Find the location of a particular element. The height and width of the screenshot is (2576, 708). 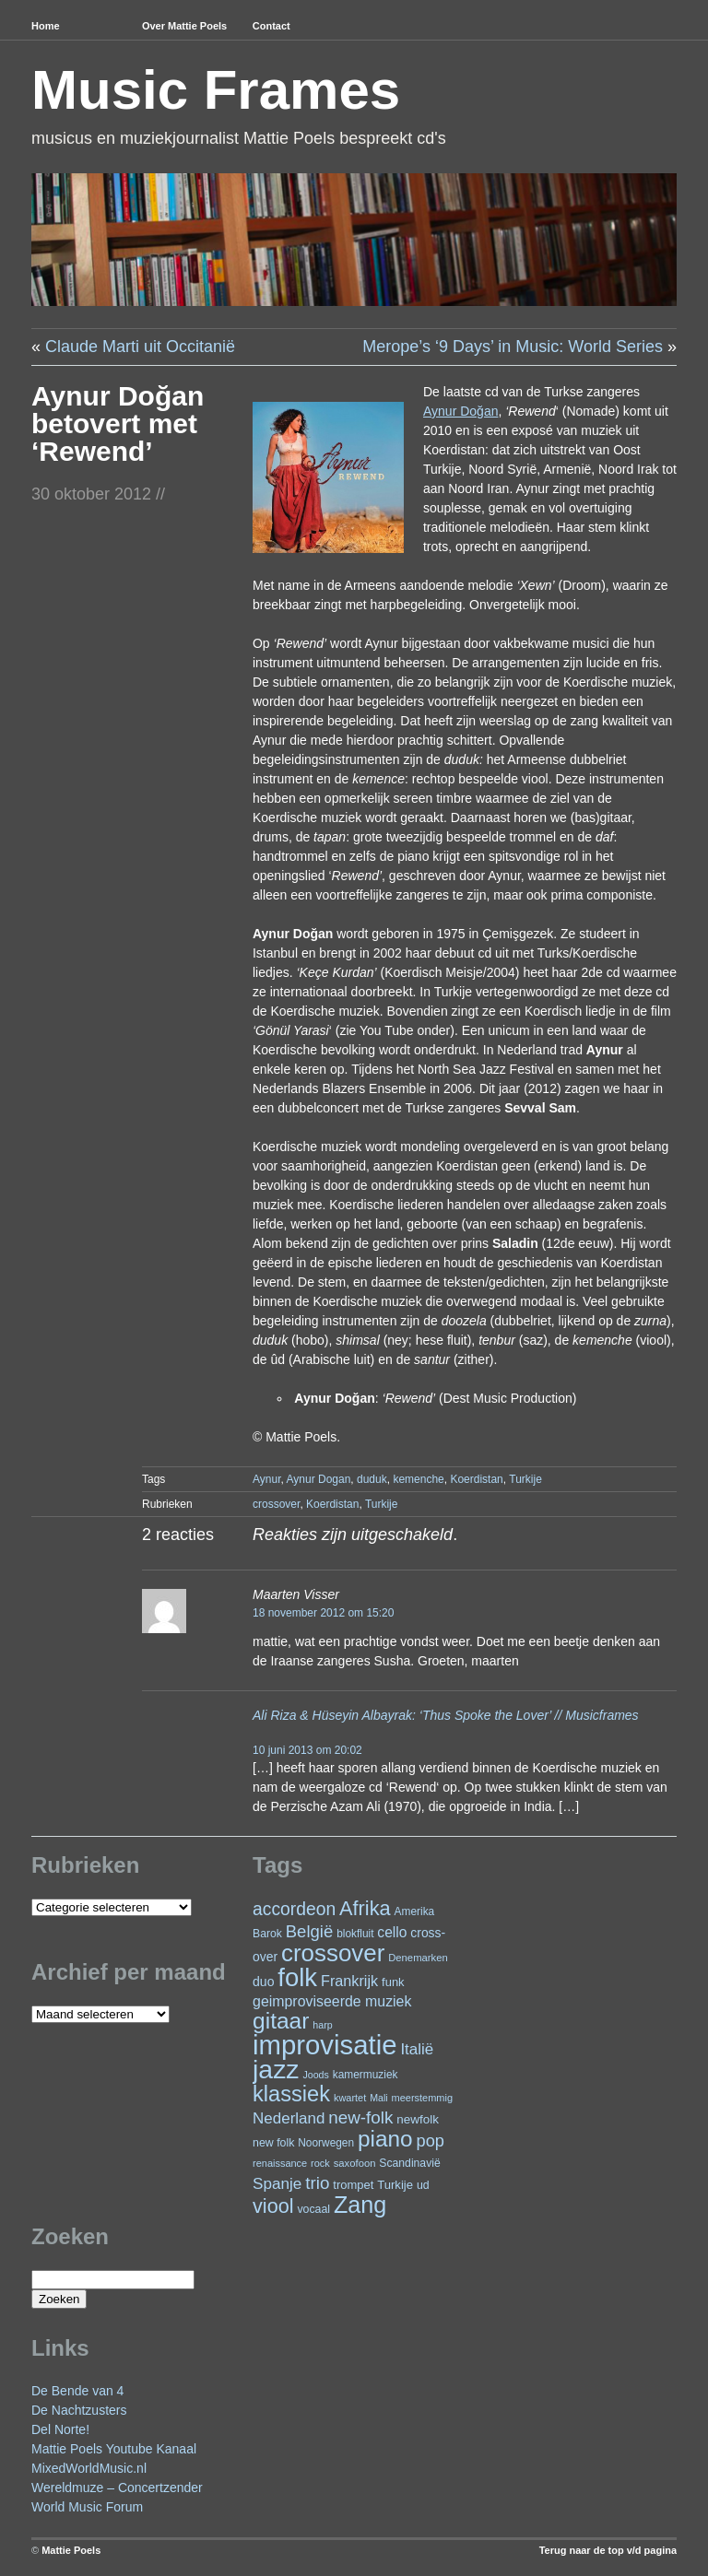

Mali [Mali (19 items)] is located at coordinates (379, 2097).